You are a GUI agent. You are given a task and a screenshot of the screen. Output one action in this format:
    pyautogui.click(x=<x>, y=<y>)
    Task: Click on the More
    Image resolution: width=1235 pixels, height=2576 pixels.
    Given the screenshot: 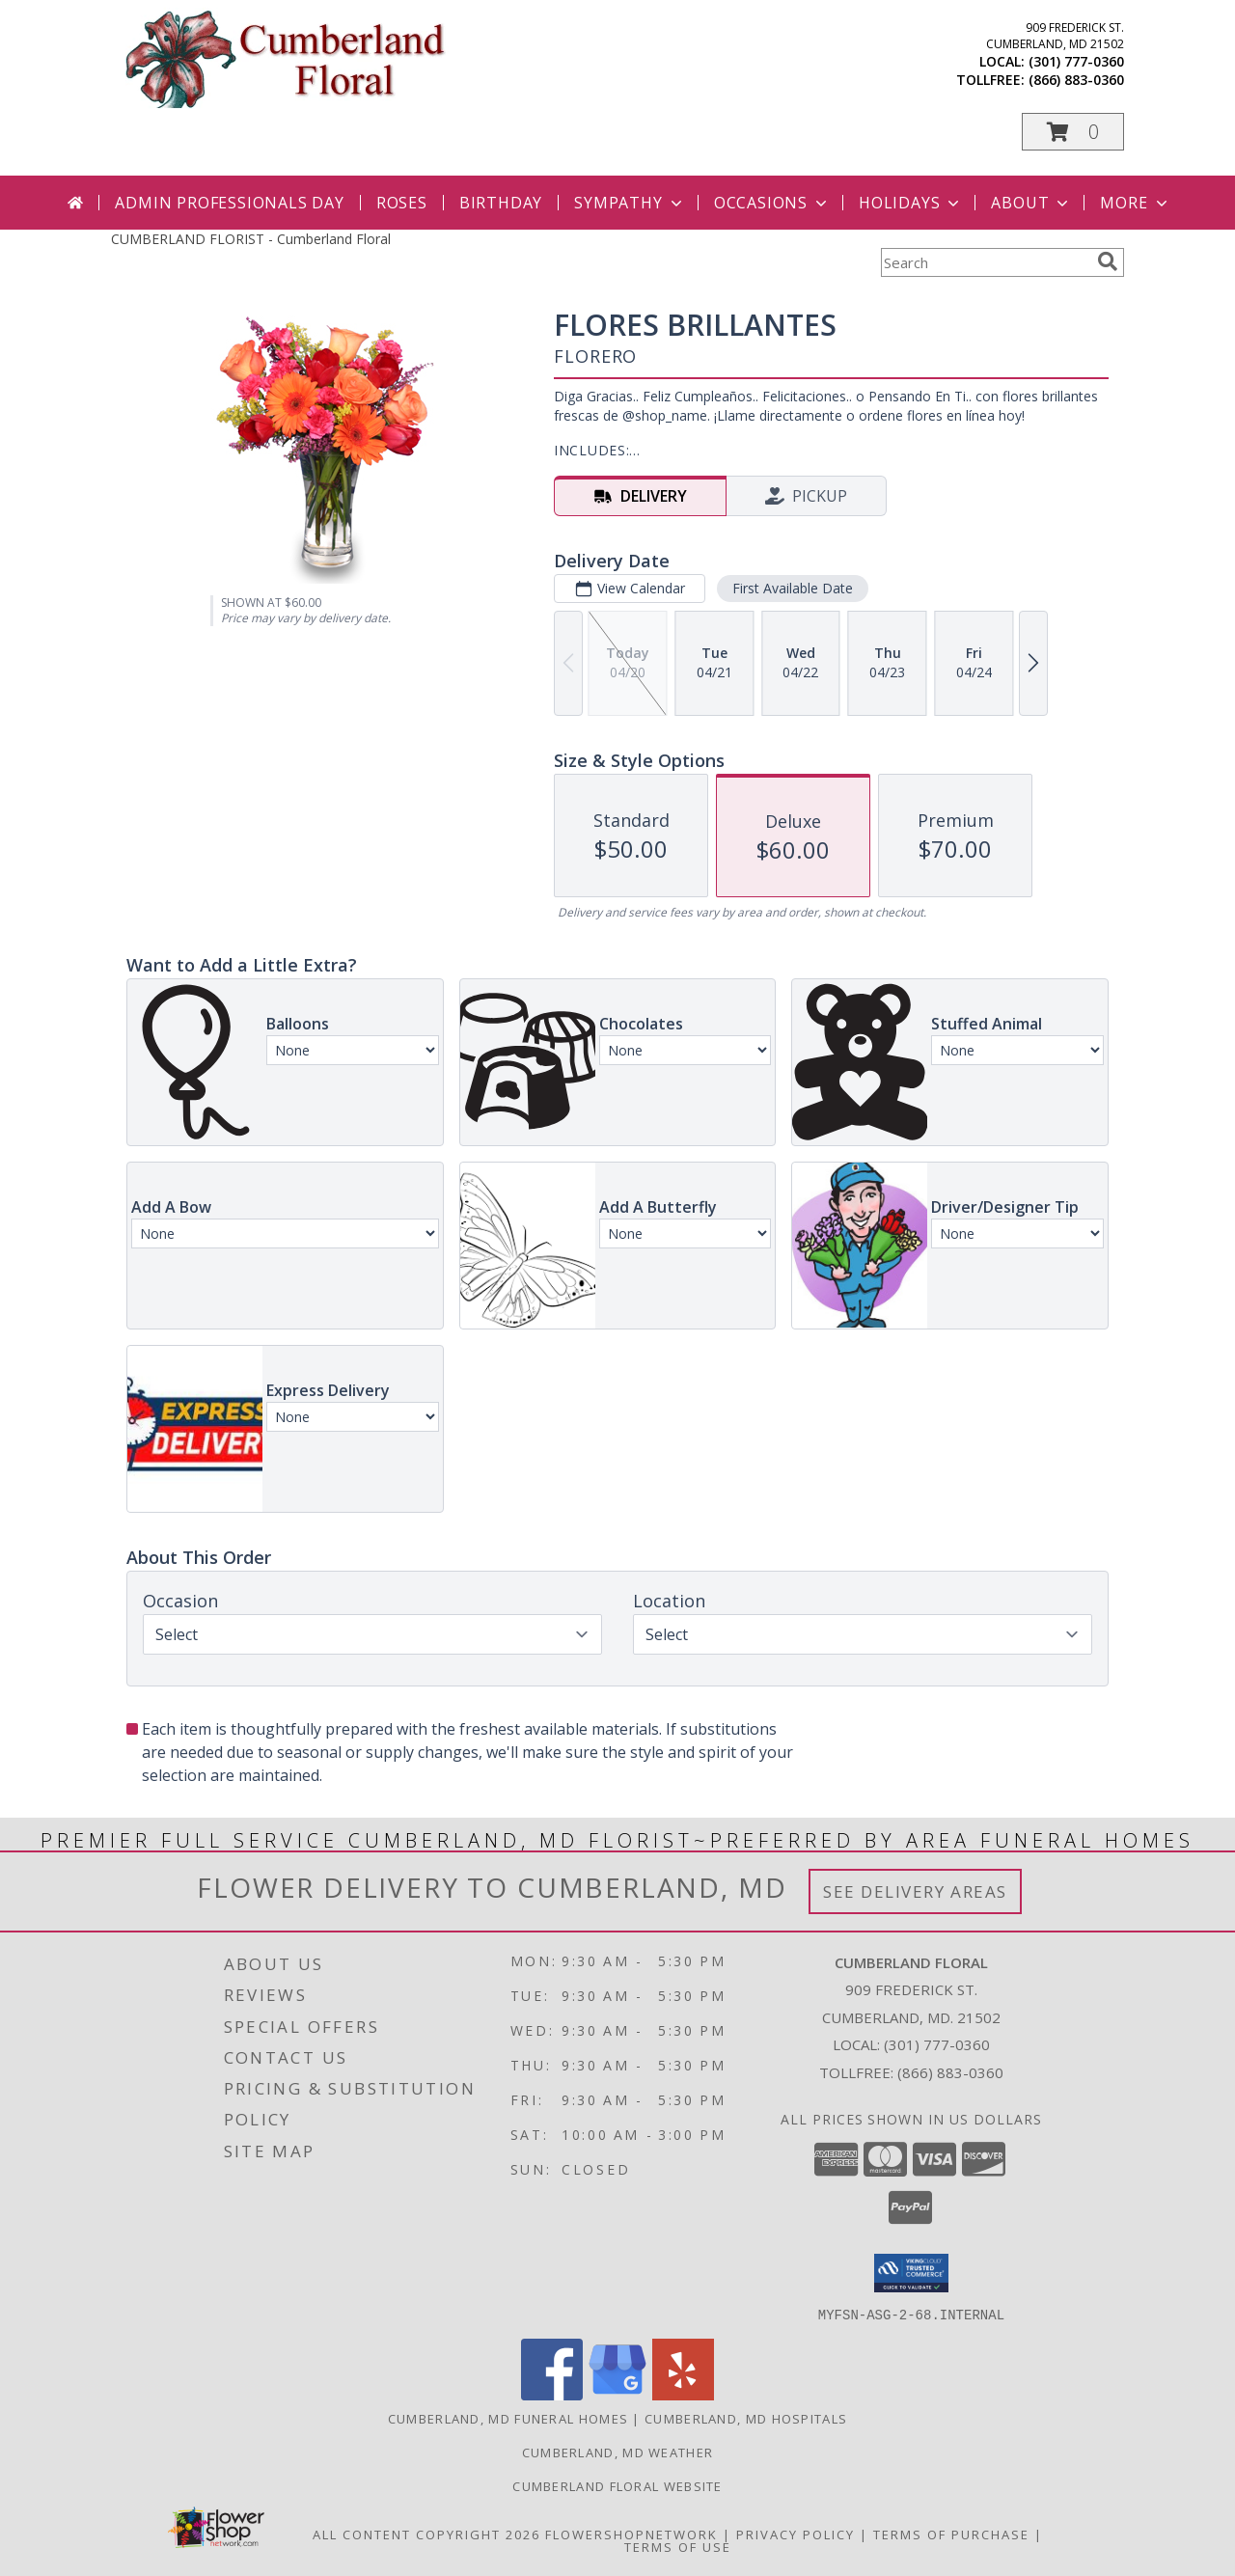 What is the action you would take?
    pyautogui.click(x=1135, y=202)
    